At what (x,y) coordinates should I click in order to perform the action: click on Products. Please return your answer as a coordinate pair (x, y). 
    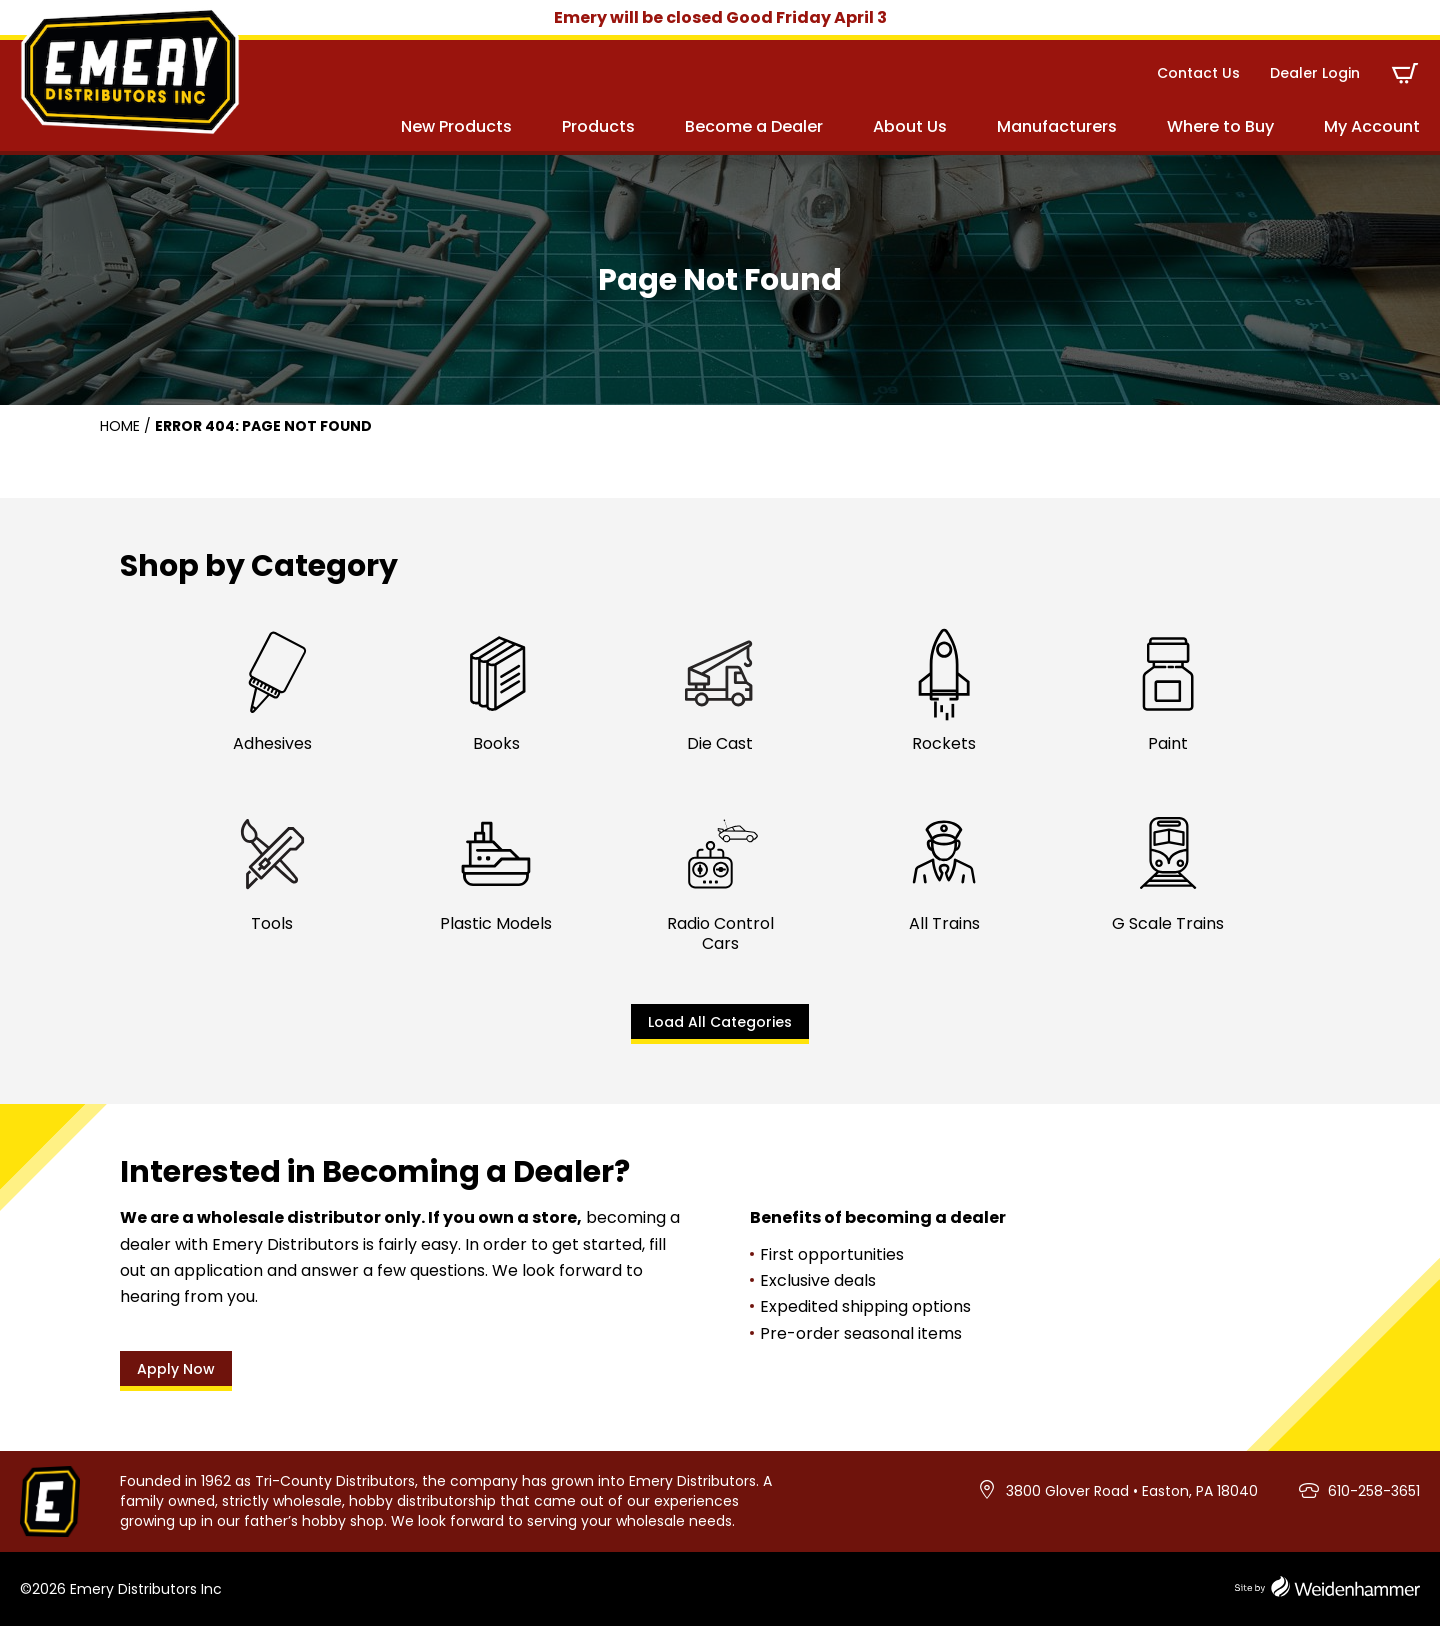
    Looking at the image, I should click on (598, 126).